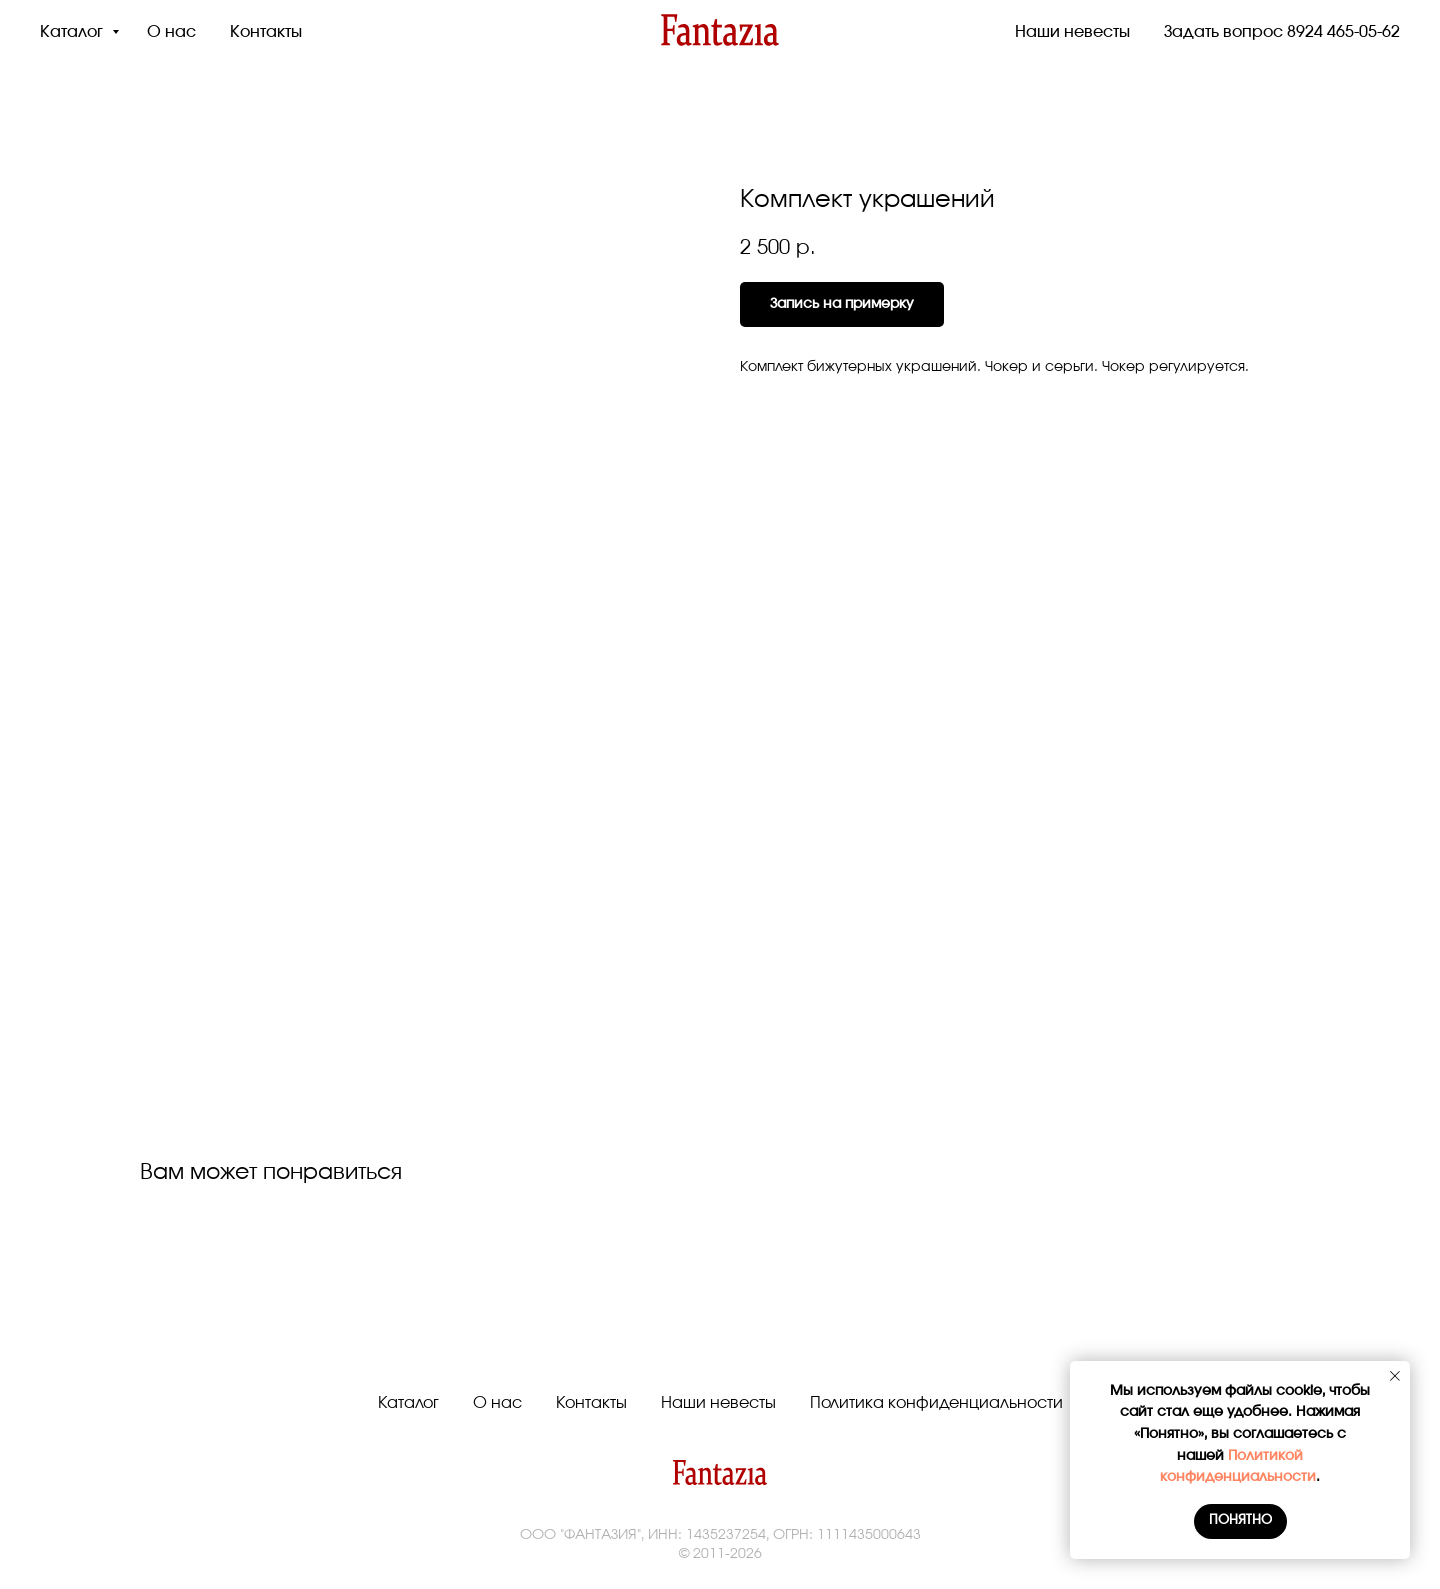 This screenshot has width=1440, height=1589. I want to click on Задать вопрос 8924 465-05-62, so click(1282, 32).